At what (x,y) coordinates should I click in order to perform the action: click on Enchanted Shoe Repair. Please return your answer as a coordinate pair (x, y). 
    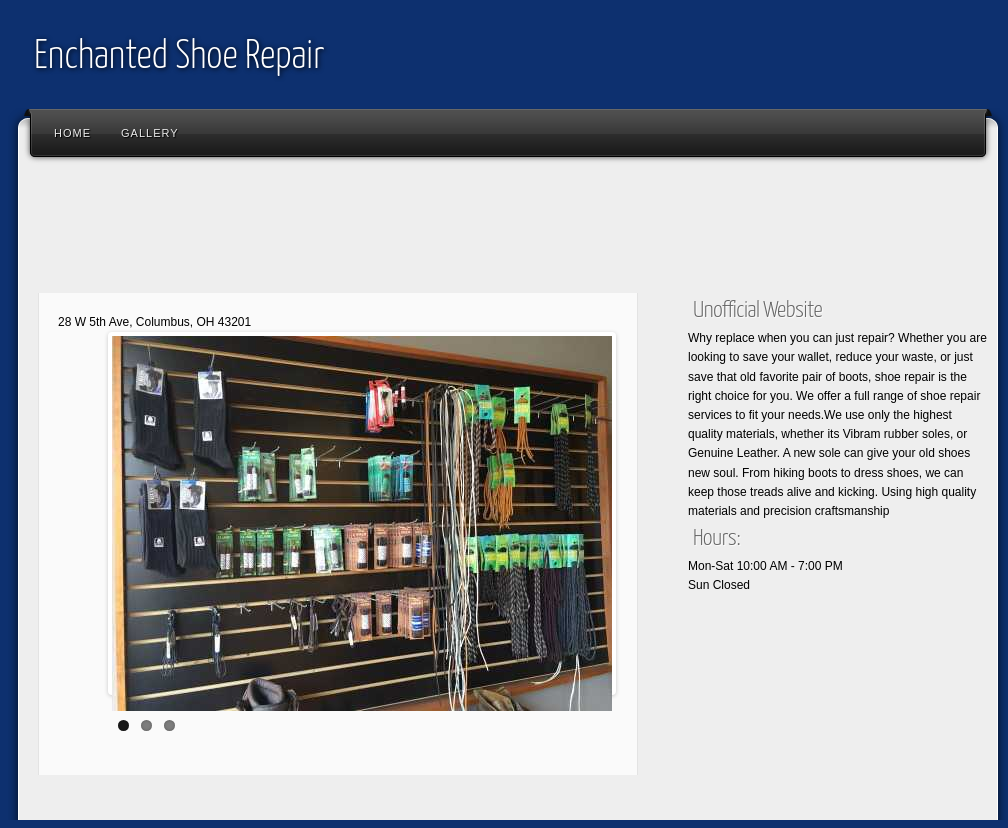
    Looking at the image, I should click on (179, 57).